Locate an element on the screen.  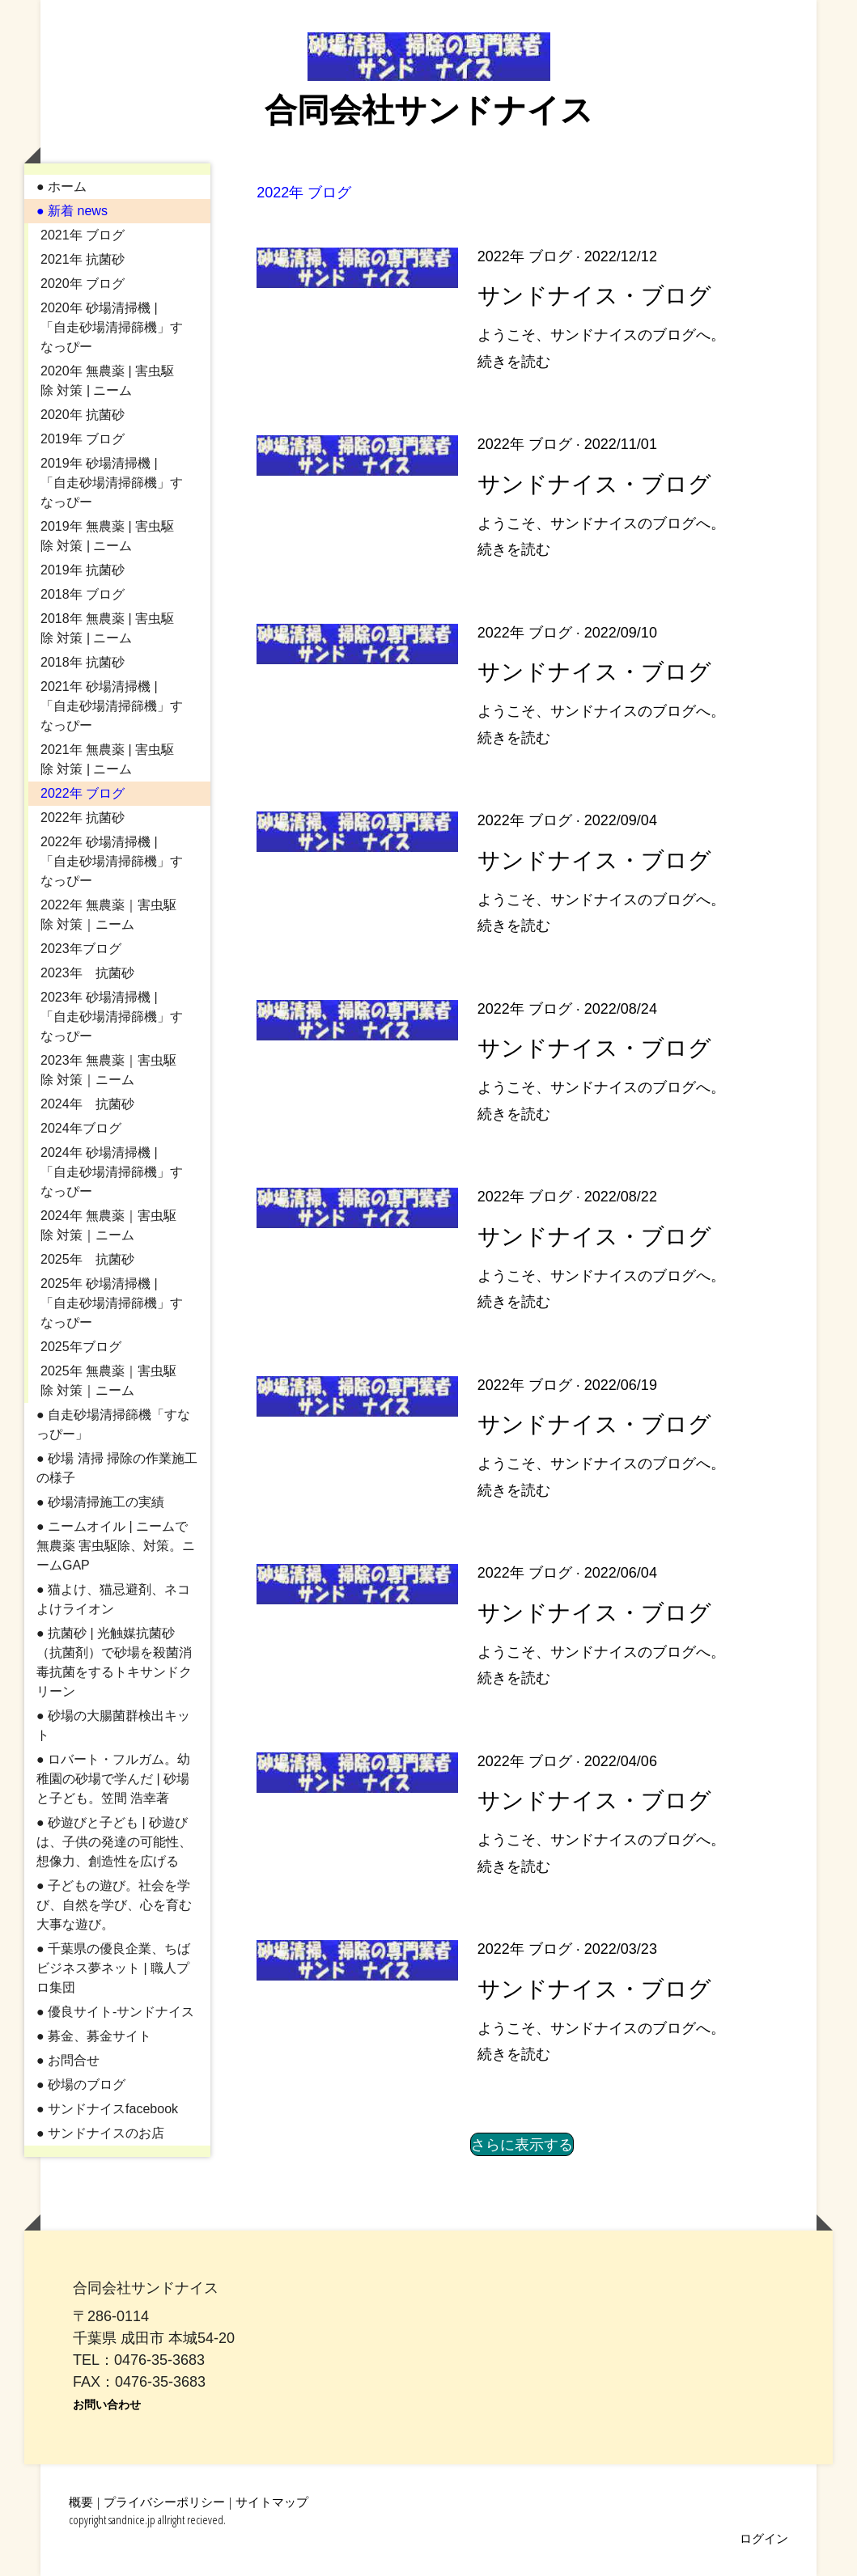
2024年 無農薬｜害虫駆除 対策｜ニーム is located at coordinates (108, 1225).